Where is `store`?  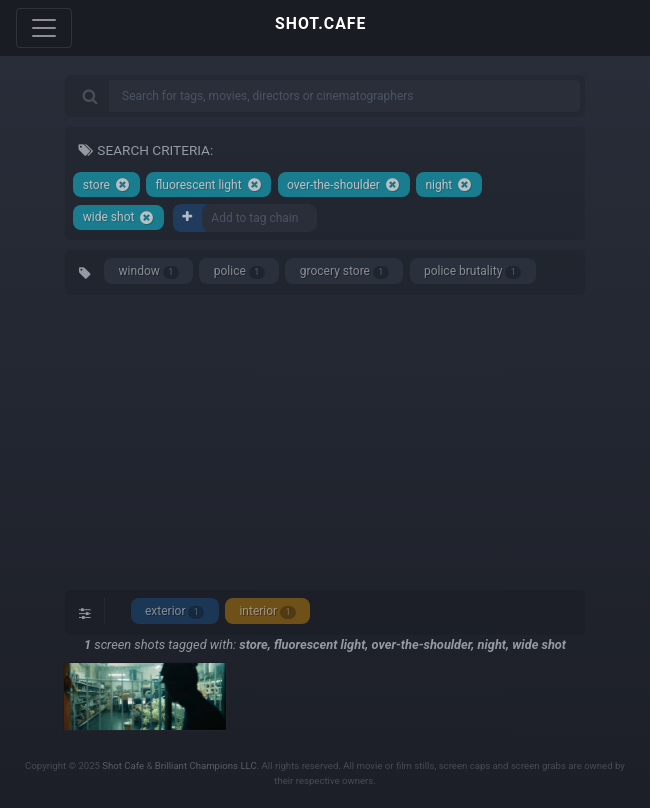 store is located at coordinates (106, 184).